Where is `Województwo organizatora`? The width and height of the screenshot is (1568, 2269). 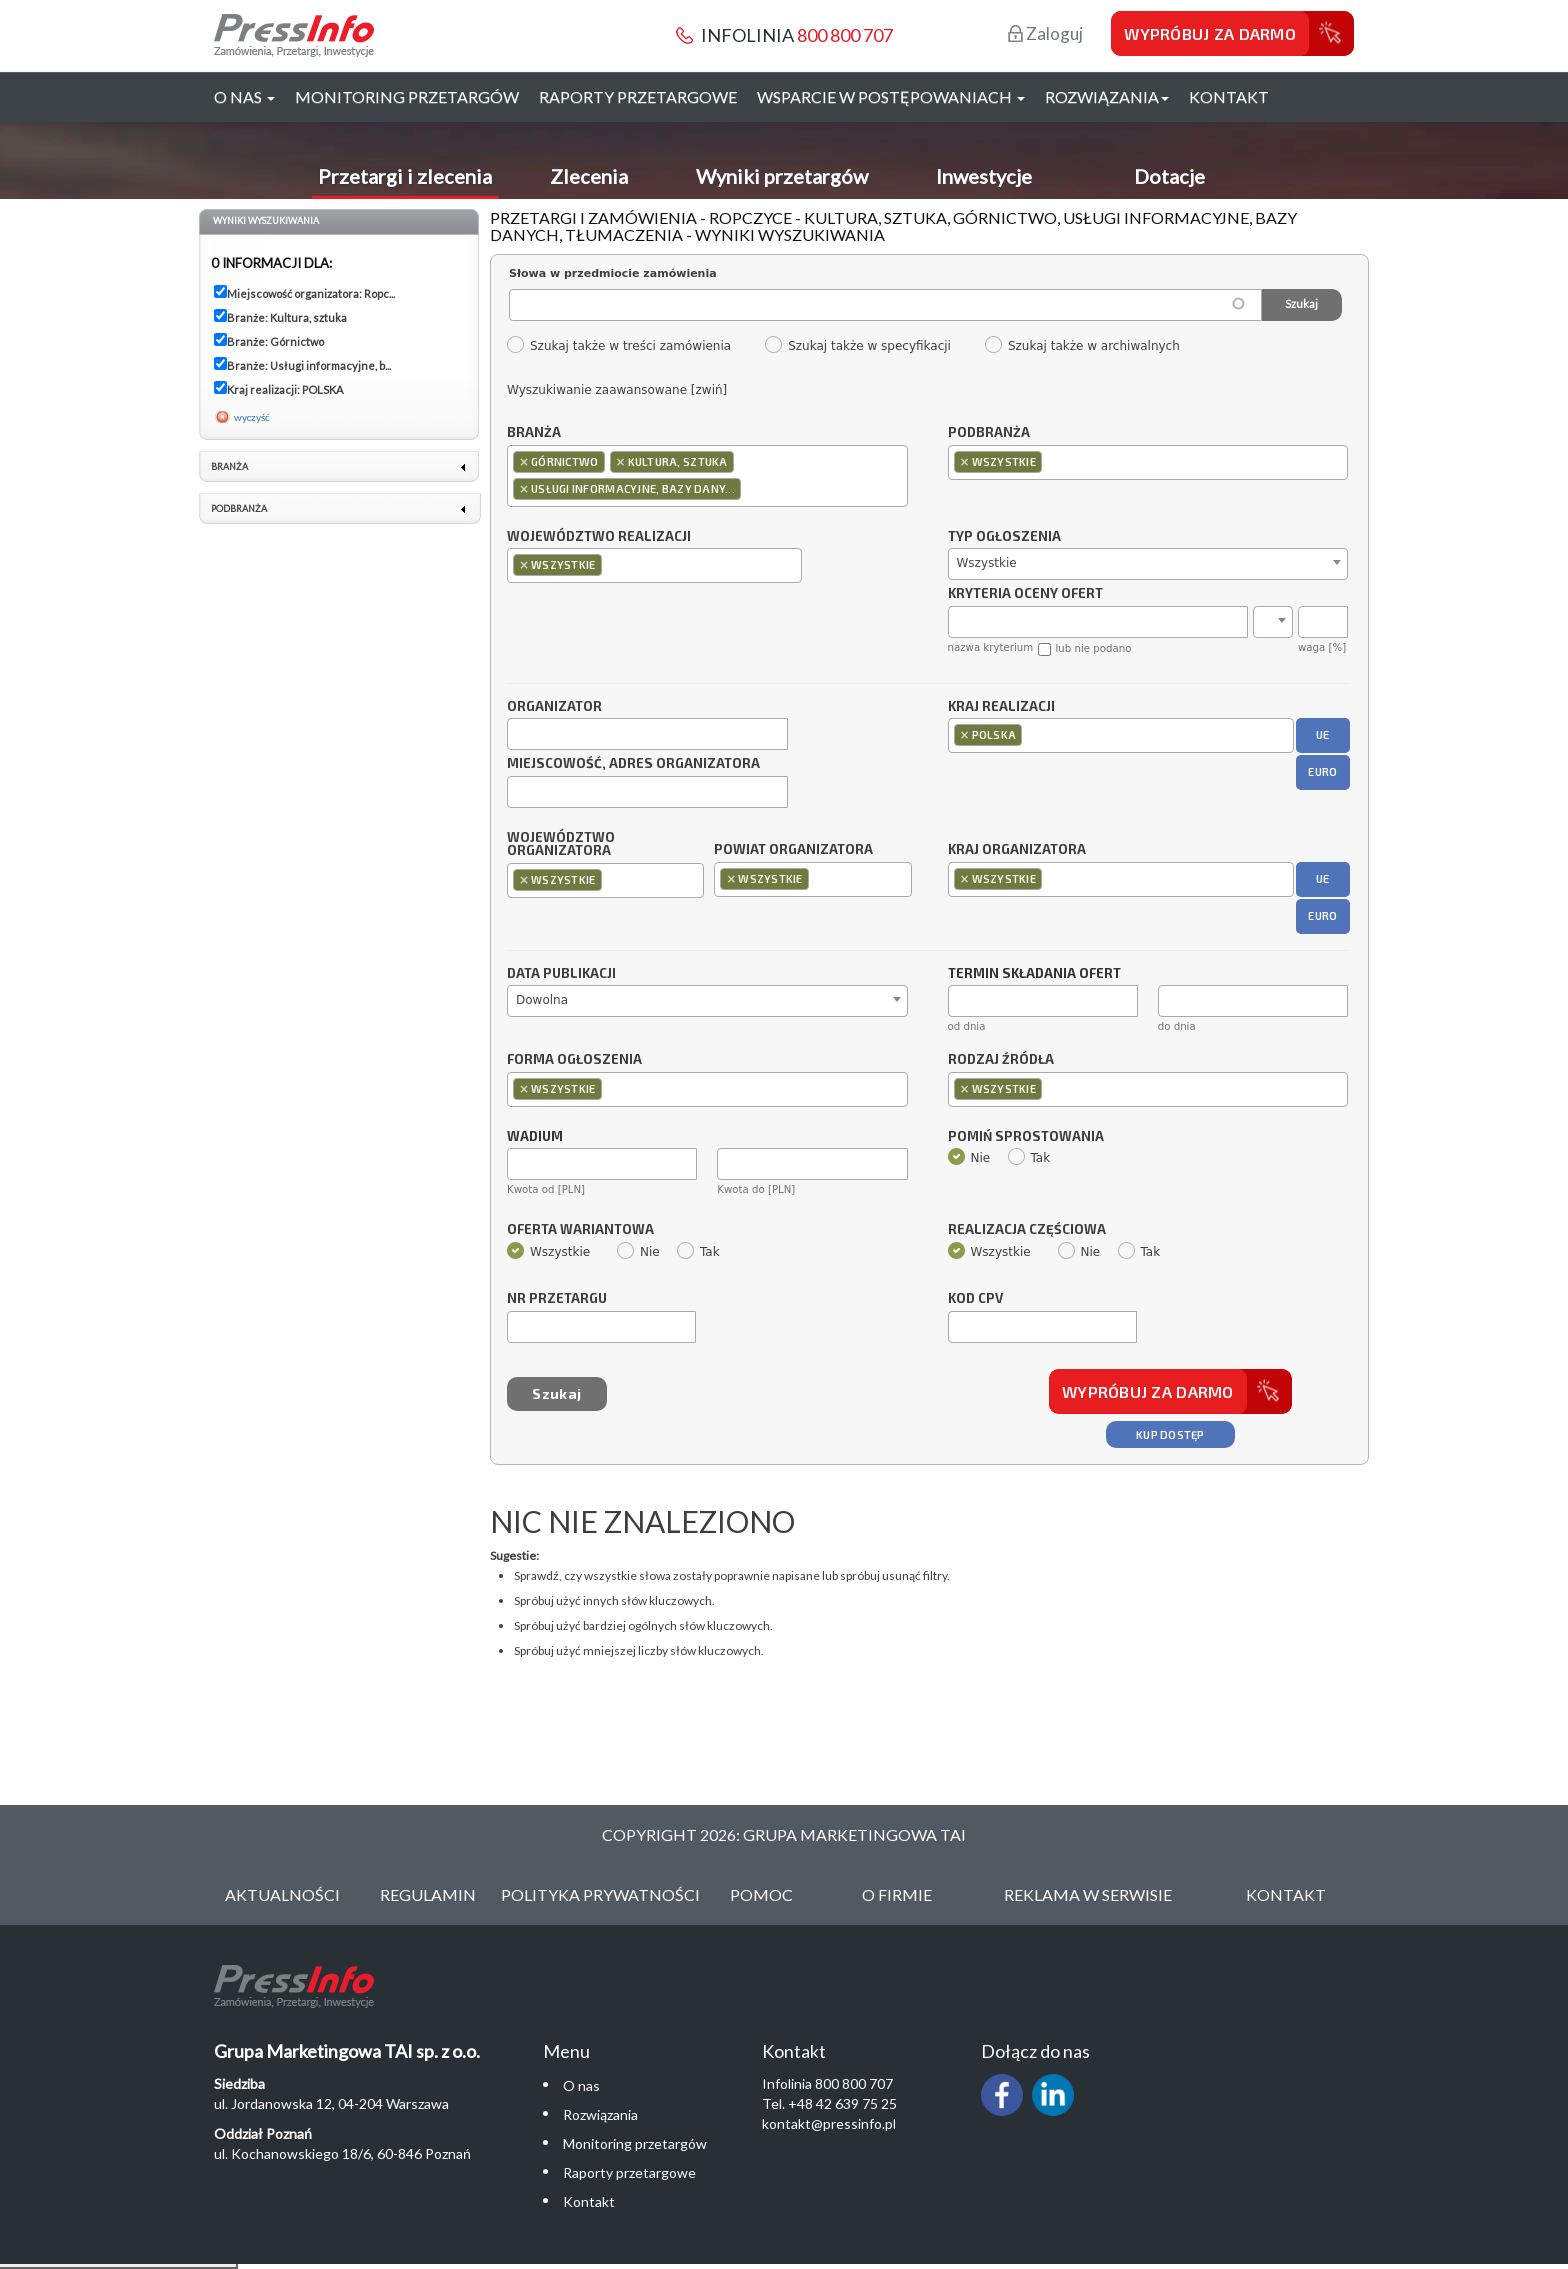
Województwo organizatora is located at coordinates (561, 845).